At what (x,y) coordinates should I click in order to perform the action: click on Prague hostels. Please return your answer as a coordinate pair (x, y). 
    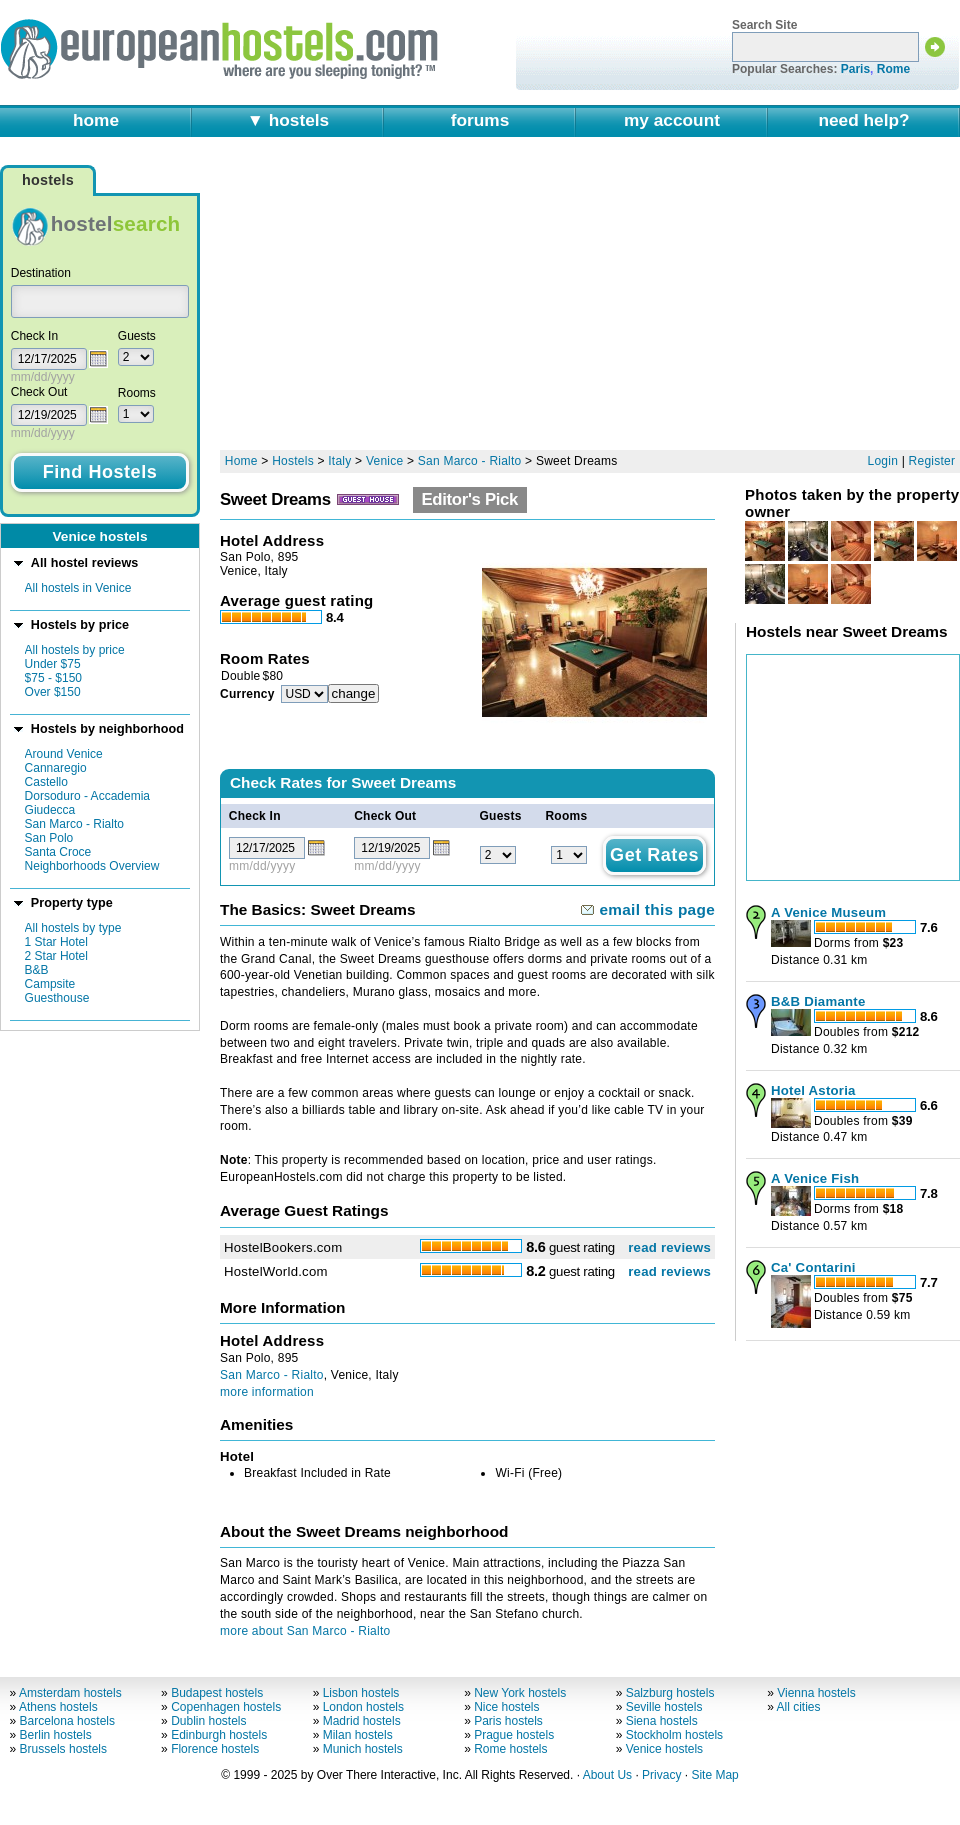
    Looking at the image, I should click on (514, 1735).